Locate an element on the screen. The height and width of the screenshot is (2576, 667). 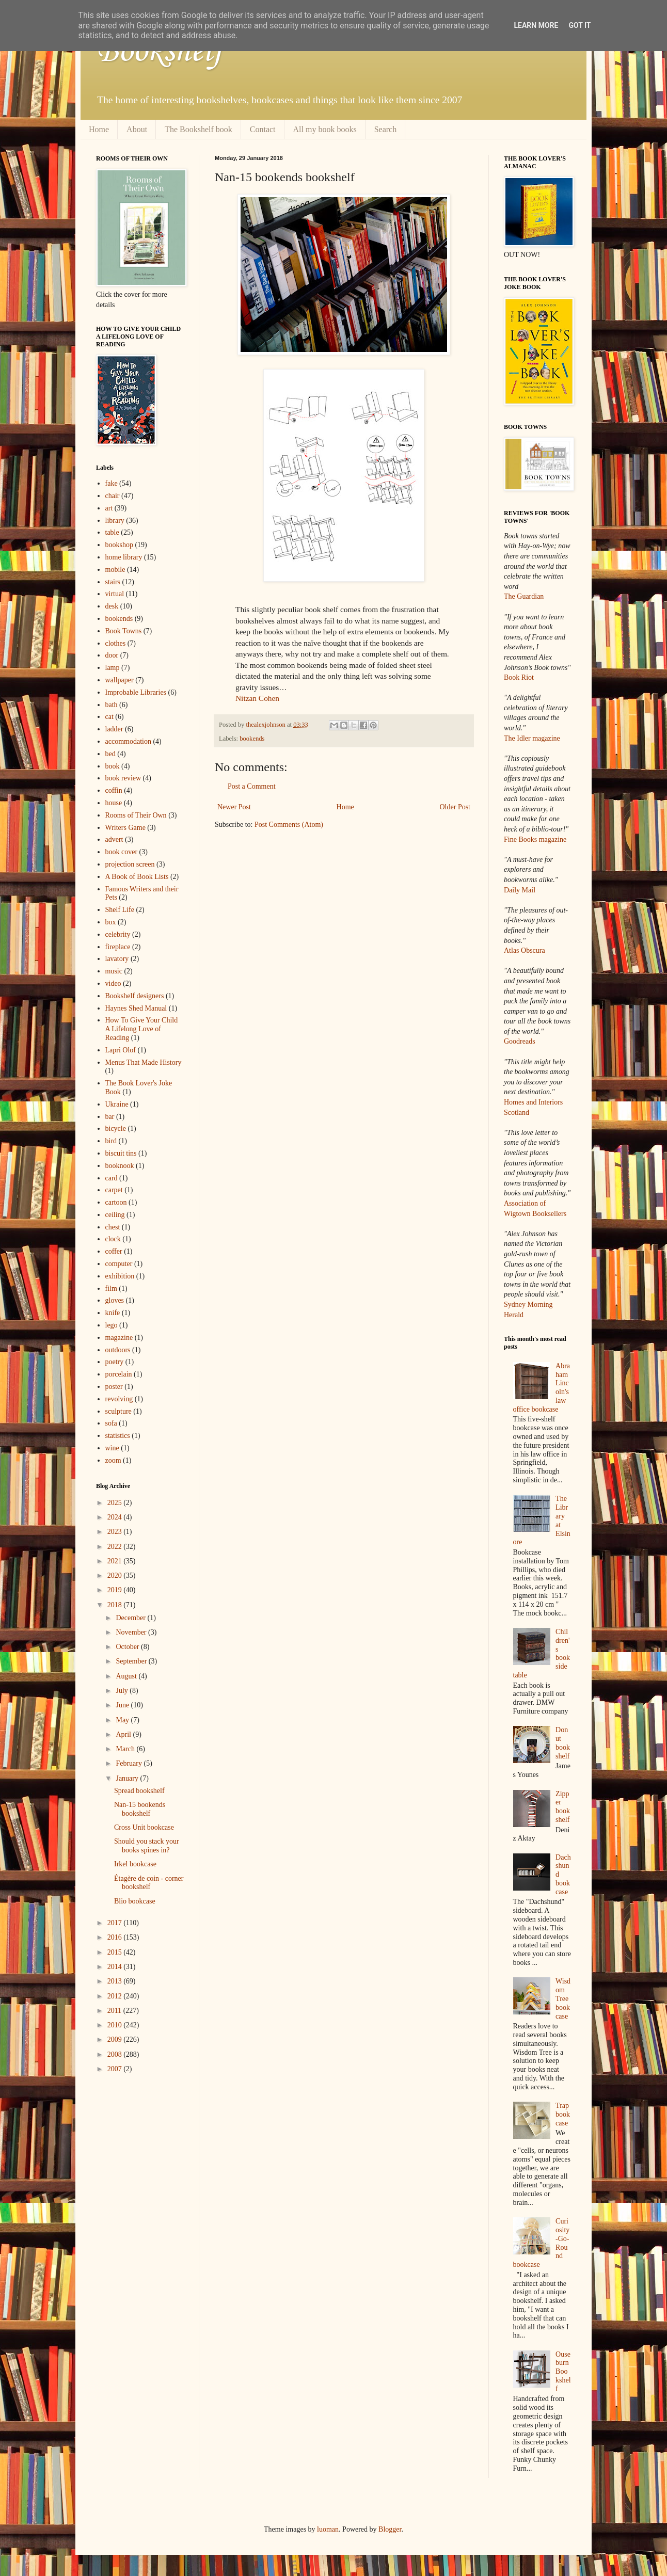
advert is located at coordinates (114, 839).